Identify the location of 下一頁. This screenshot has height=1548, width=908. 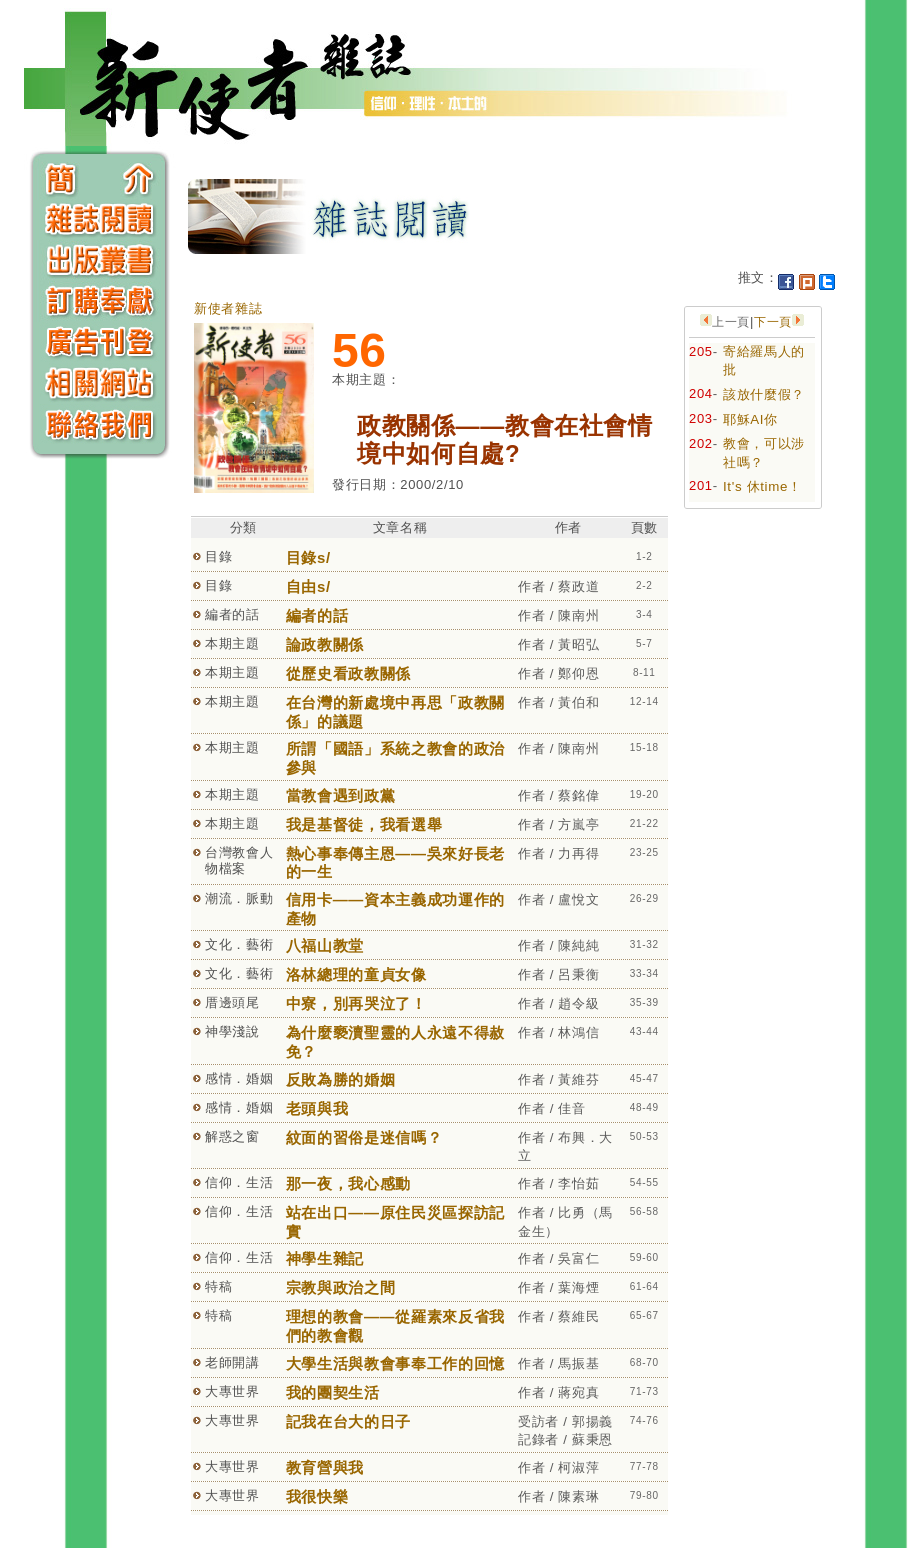
(773, 322).